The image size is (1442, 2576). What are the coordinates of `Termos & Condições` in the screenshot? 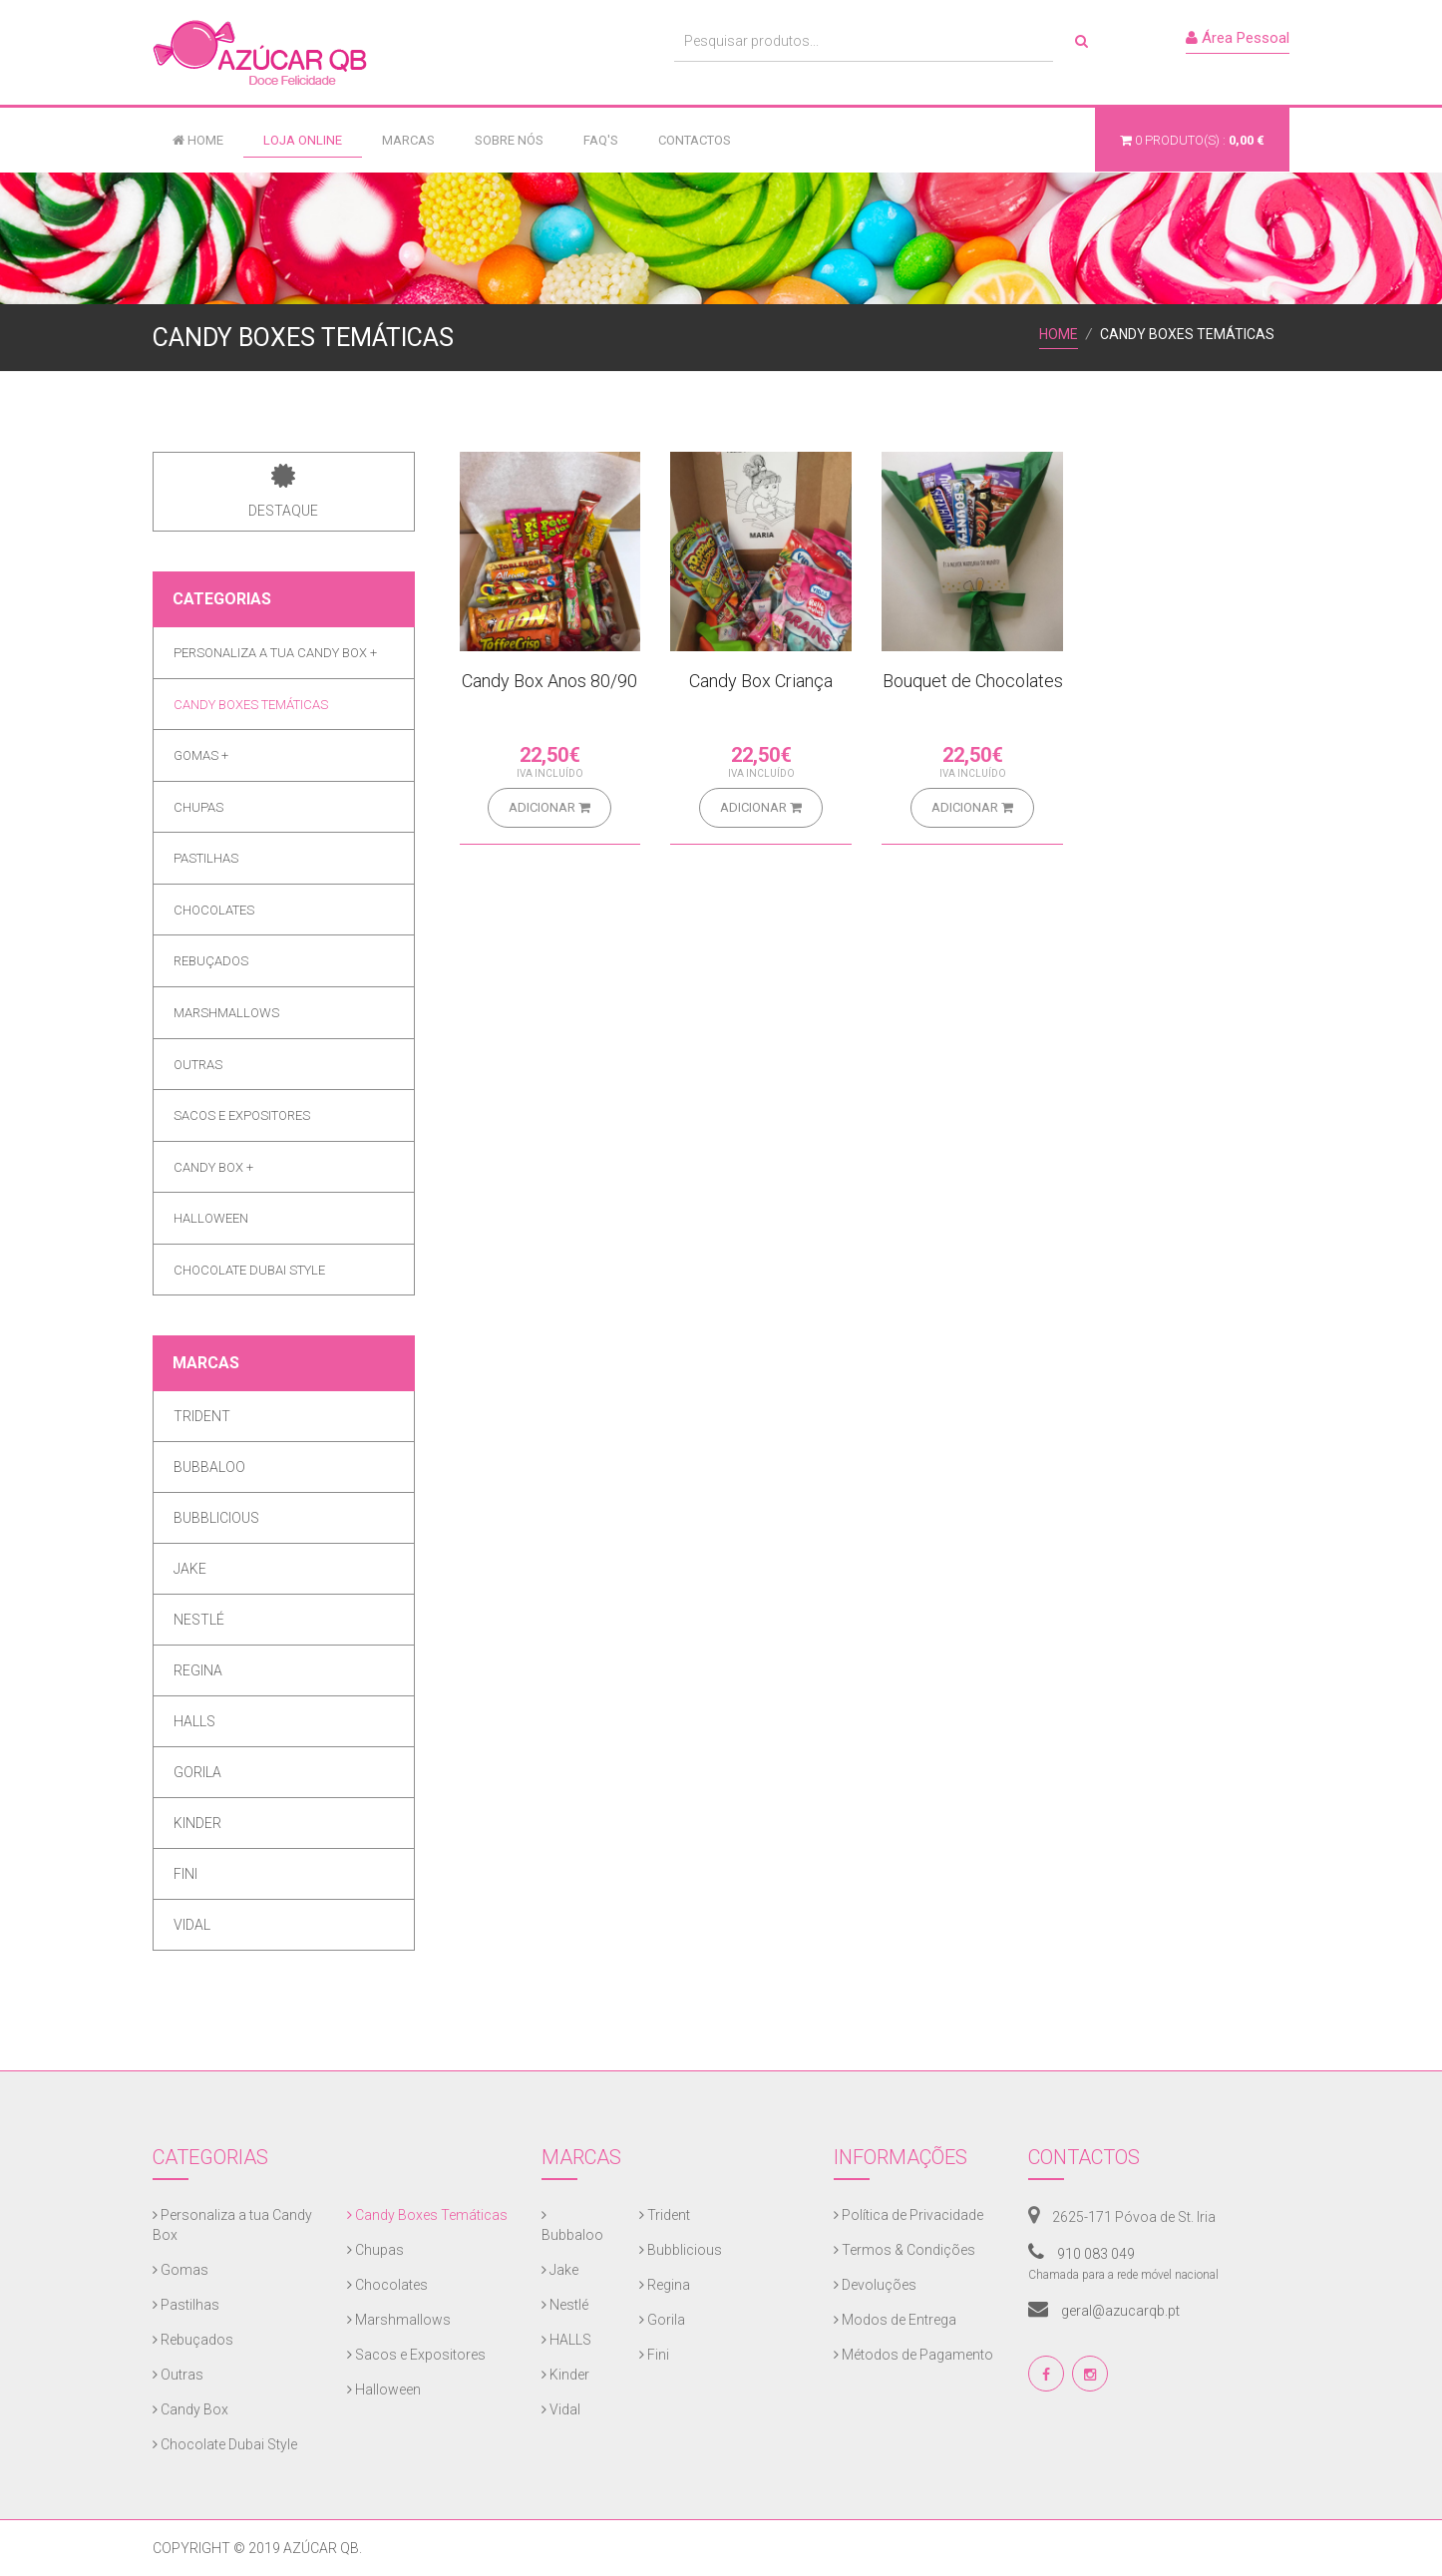 It's located at (904, 2250).